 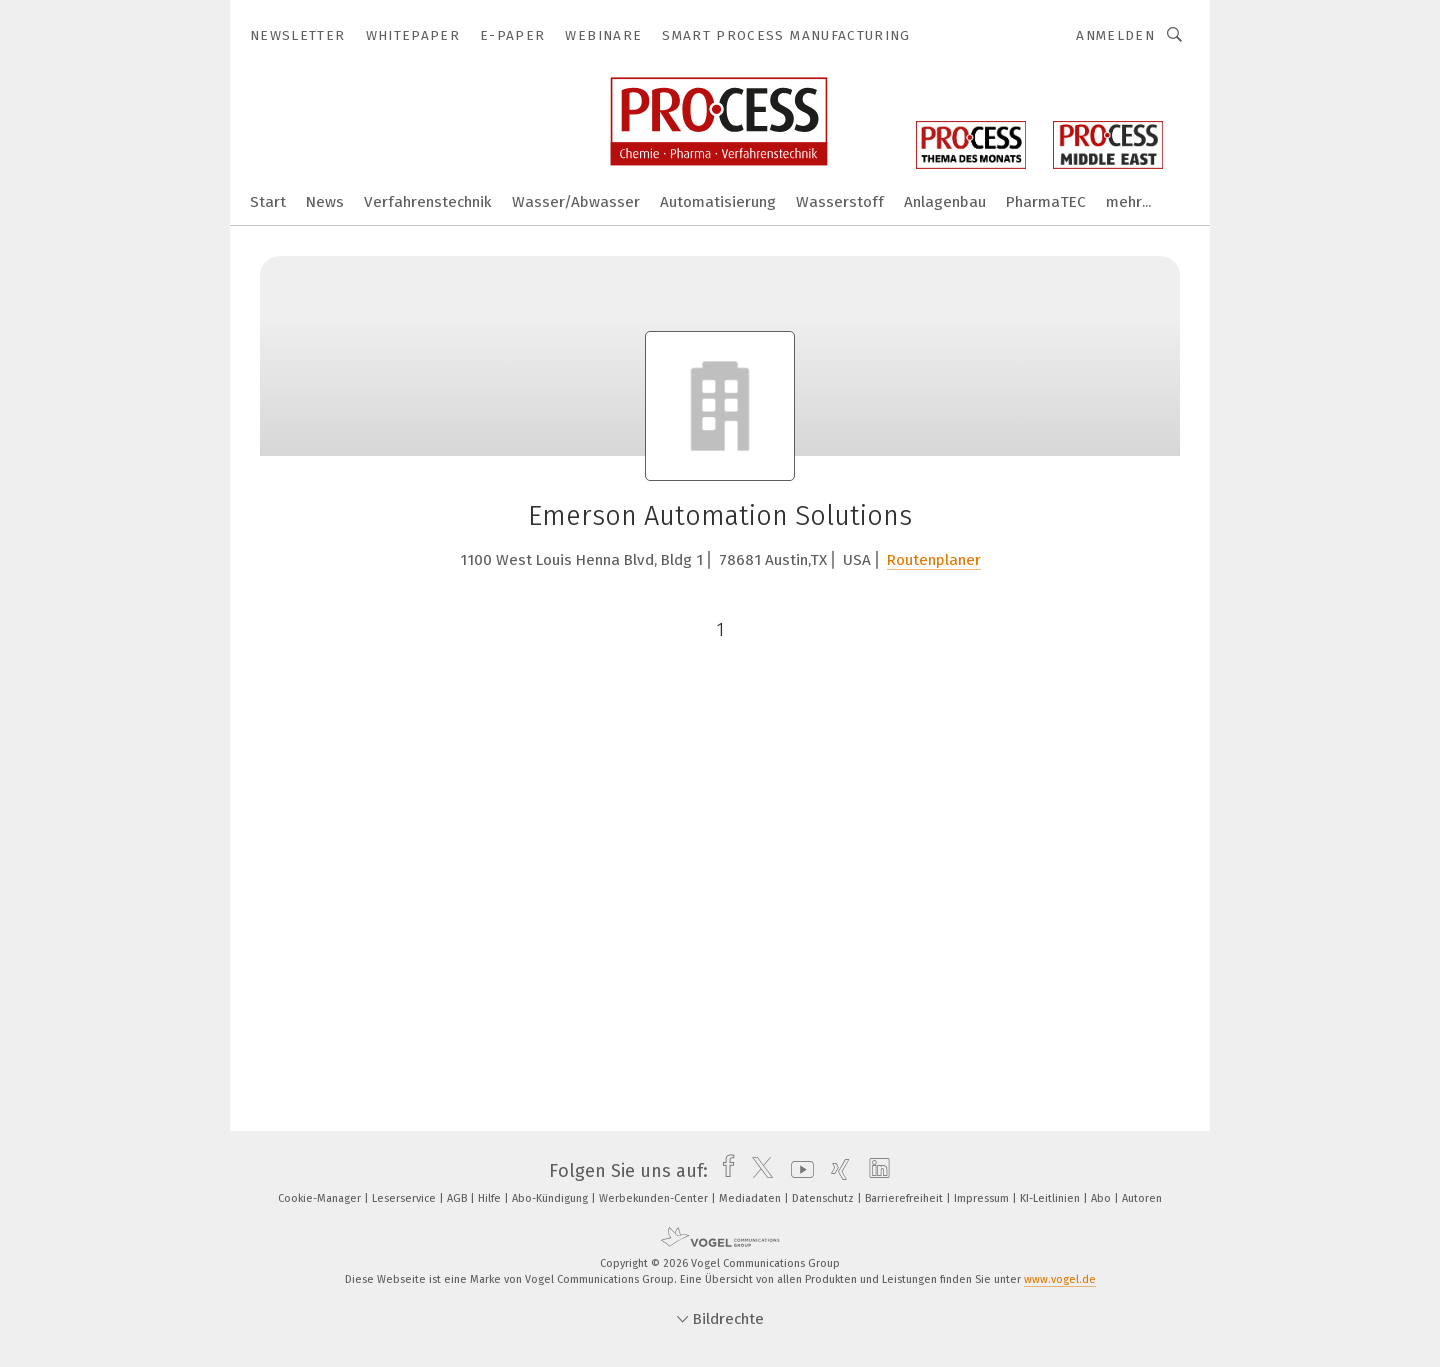 I want to click on [twitter], so click(x=757, y=1171).